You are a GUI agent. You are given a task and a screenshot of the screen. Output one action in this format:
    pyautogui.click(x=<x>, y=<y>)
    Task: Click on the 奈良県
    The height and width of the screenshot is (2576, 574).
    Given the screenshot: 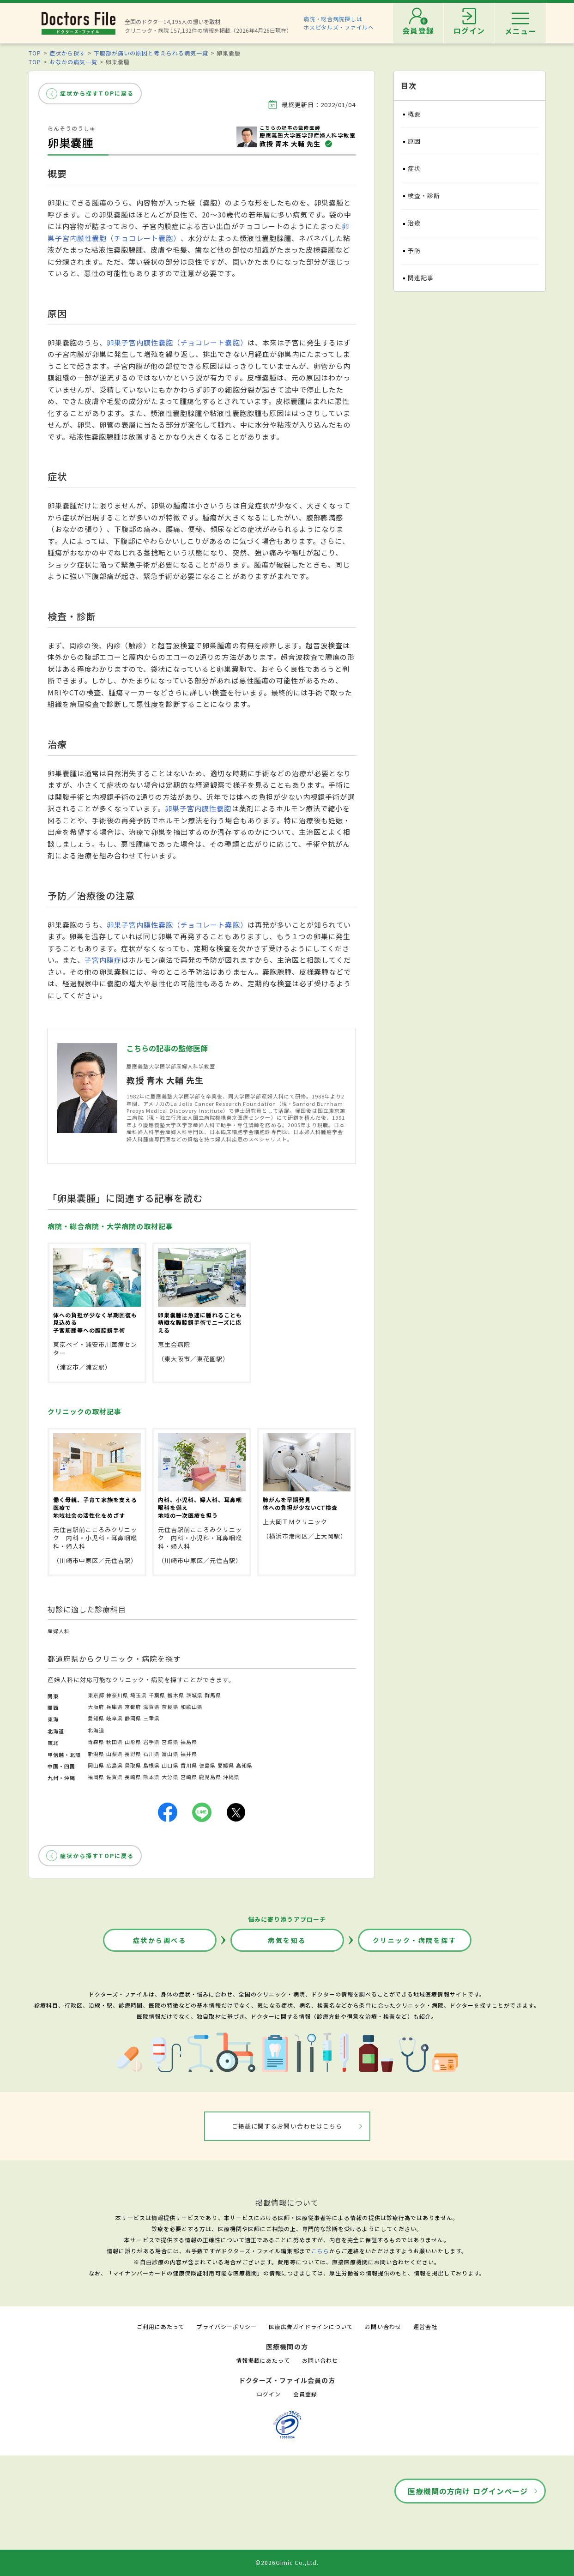 What is the action you would take?
    pyautogui.click(x=170, y=1706)
    